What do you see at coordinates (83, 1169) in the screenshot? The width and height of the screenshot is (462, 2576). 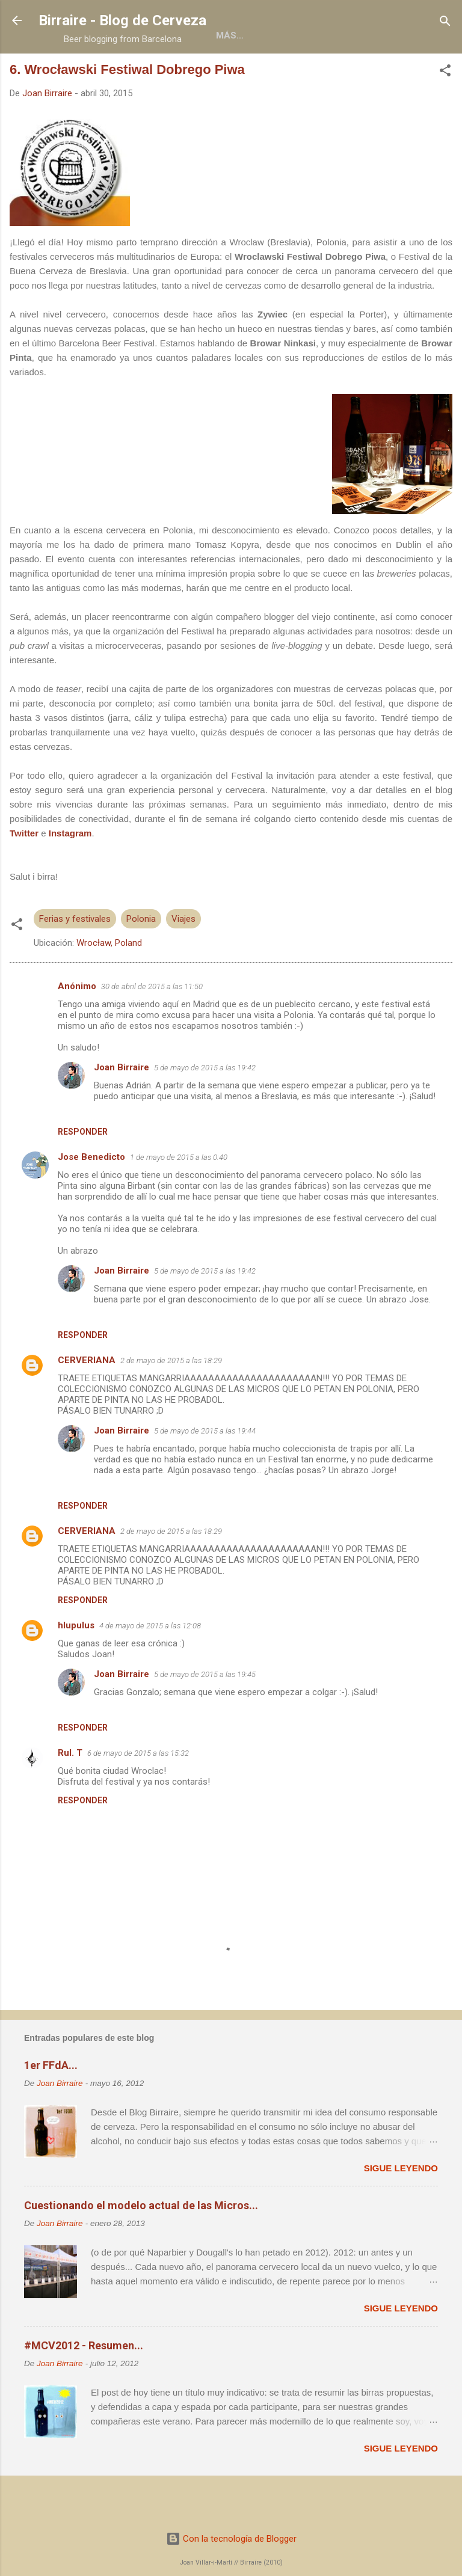 I see `Responder` at bounding box center [83, 1169].